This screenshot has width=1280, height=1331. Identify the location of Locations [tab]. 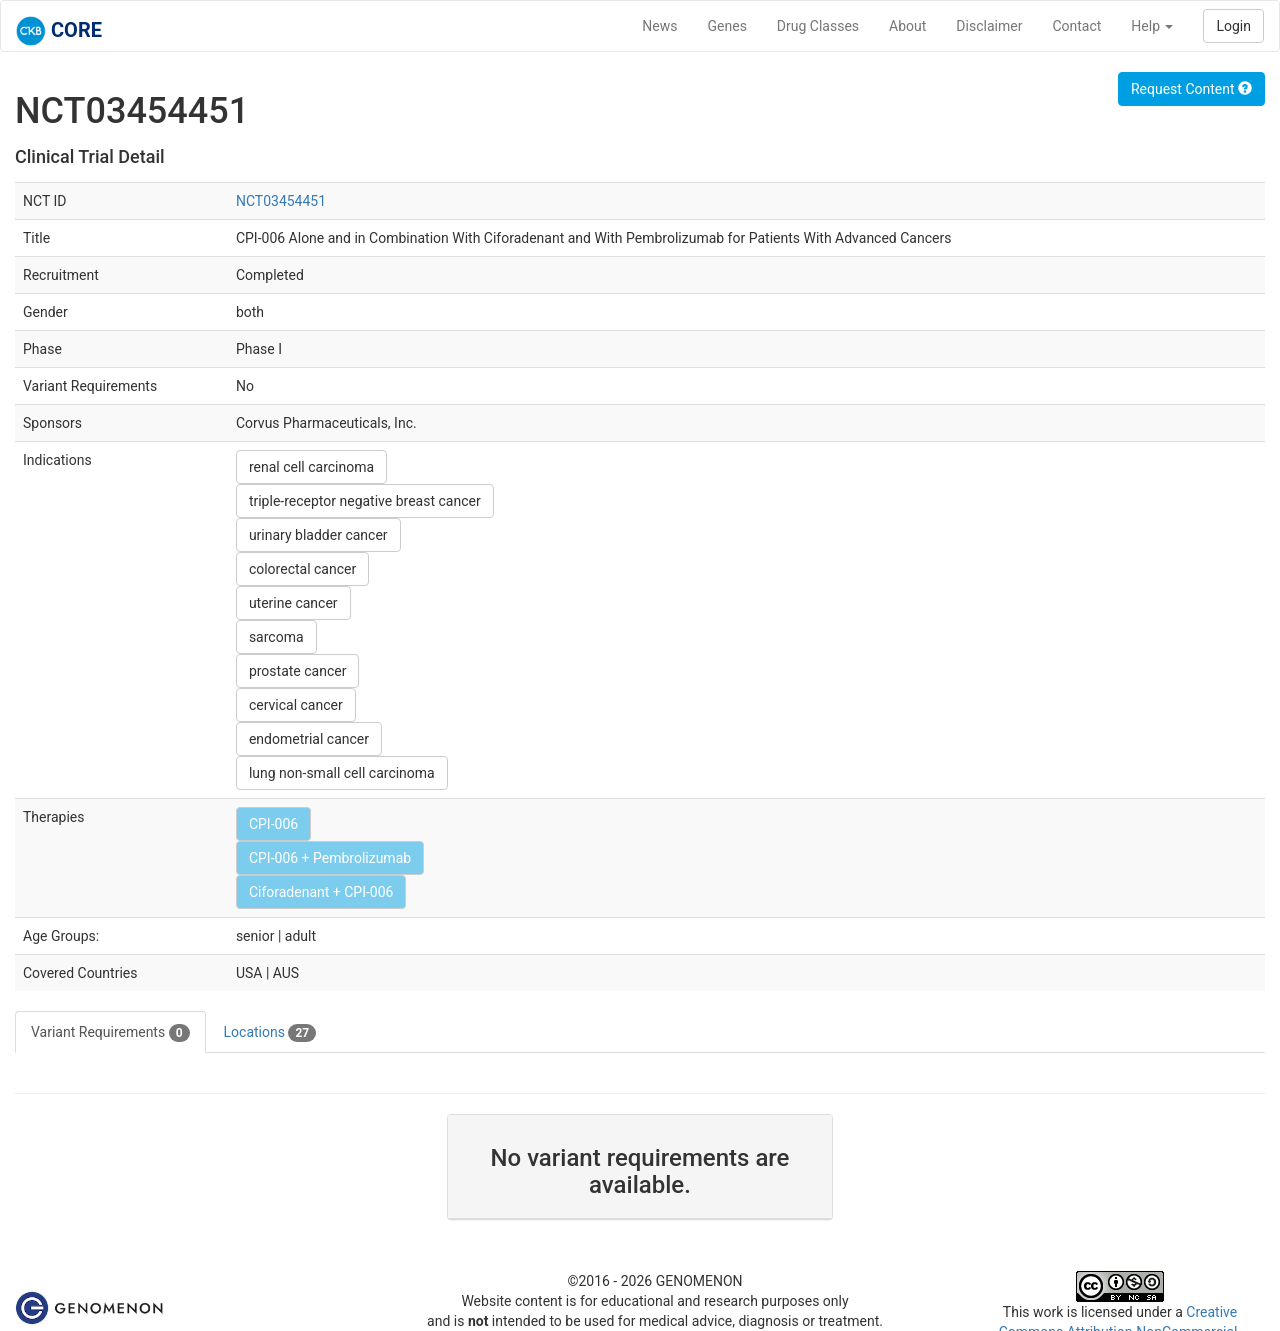
(270, 1033).